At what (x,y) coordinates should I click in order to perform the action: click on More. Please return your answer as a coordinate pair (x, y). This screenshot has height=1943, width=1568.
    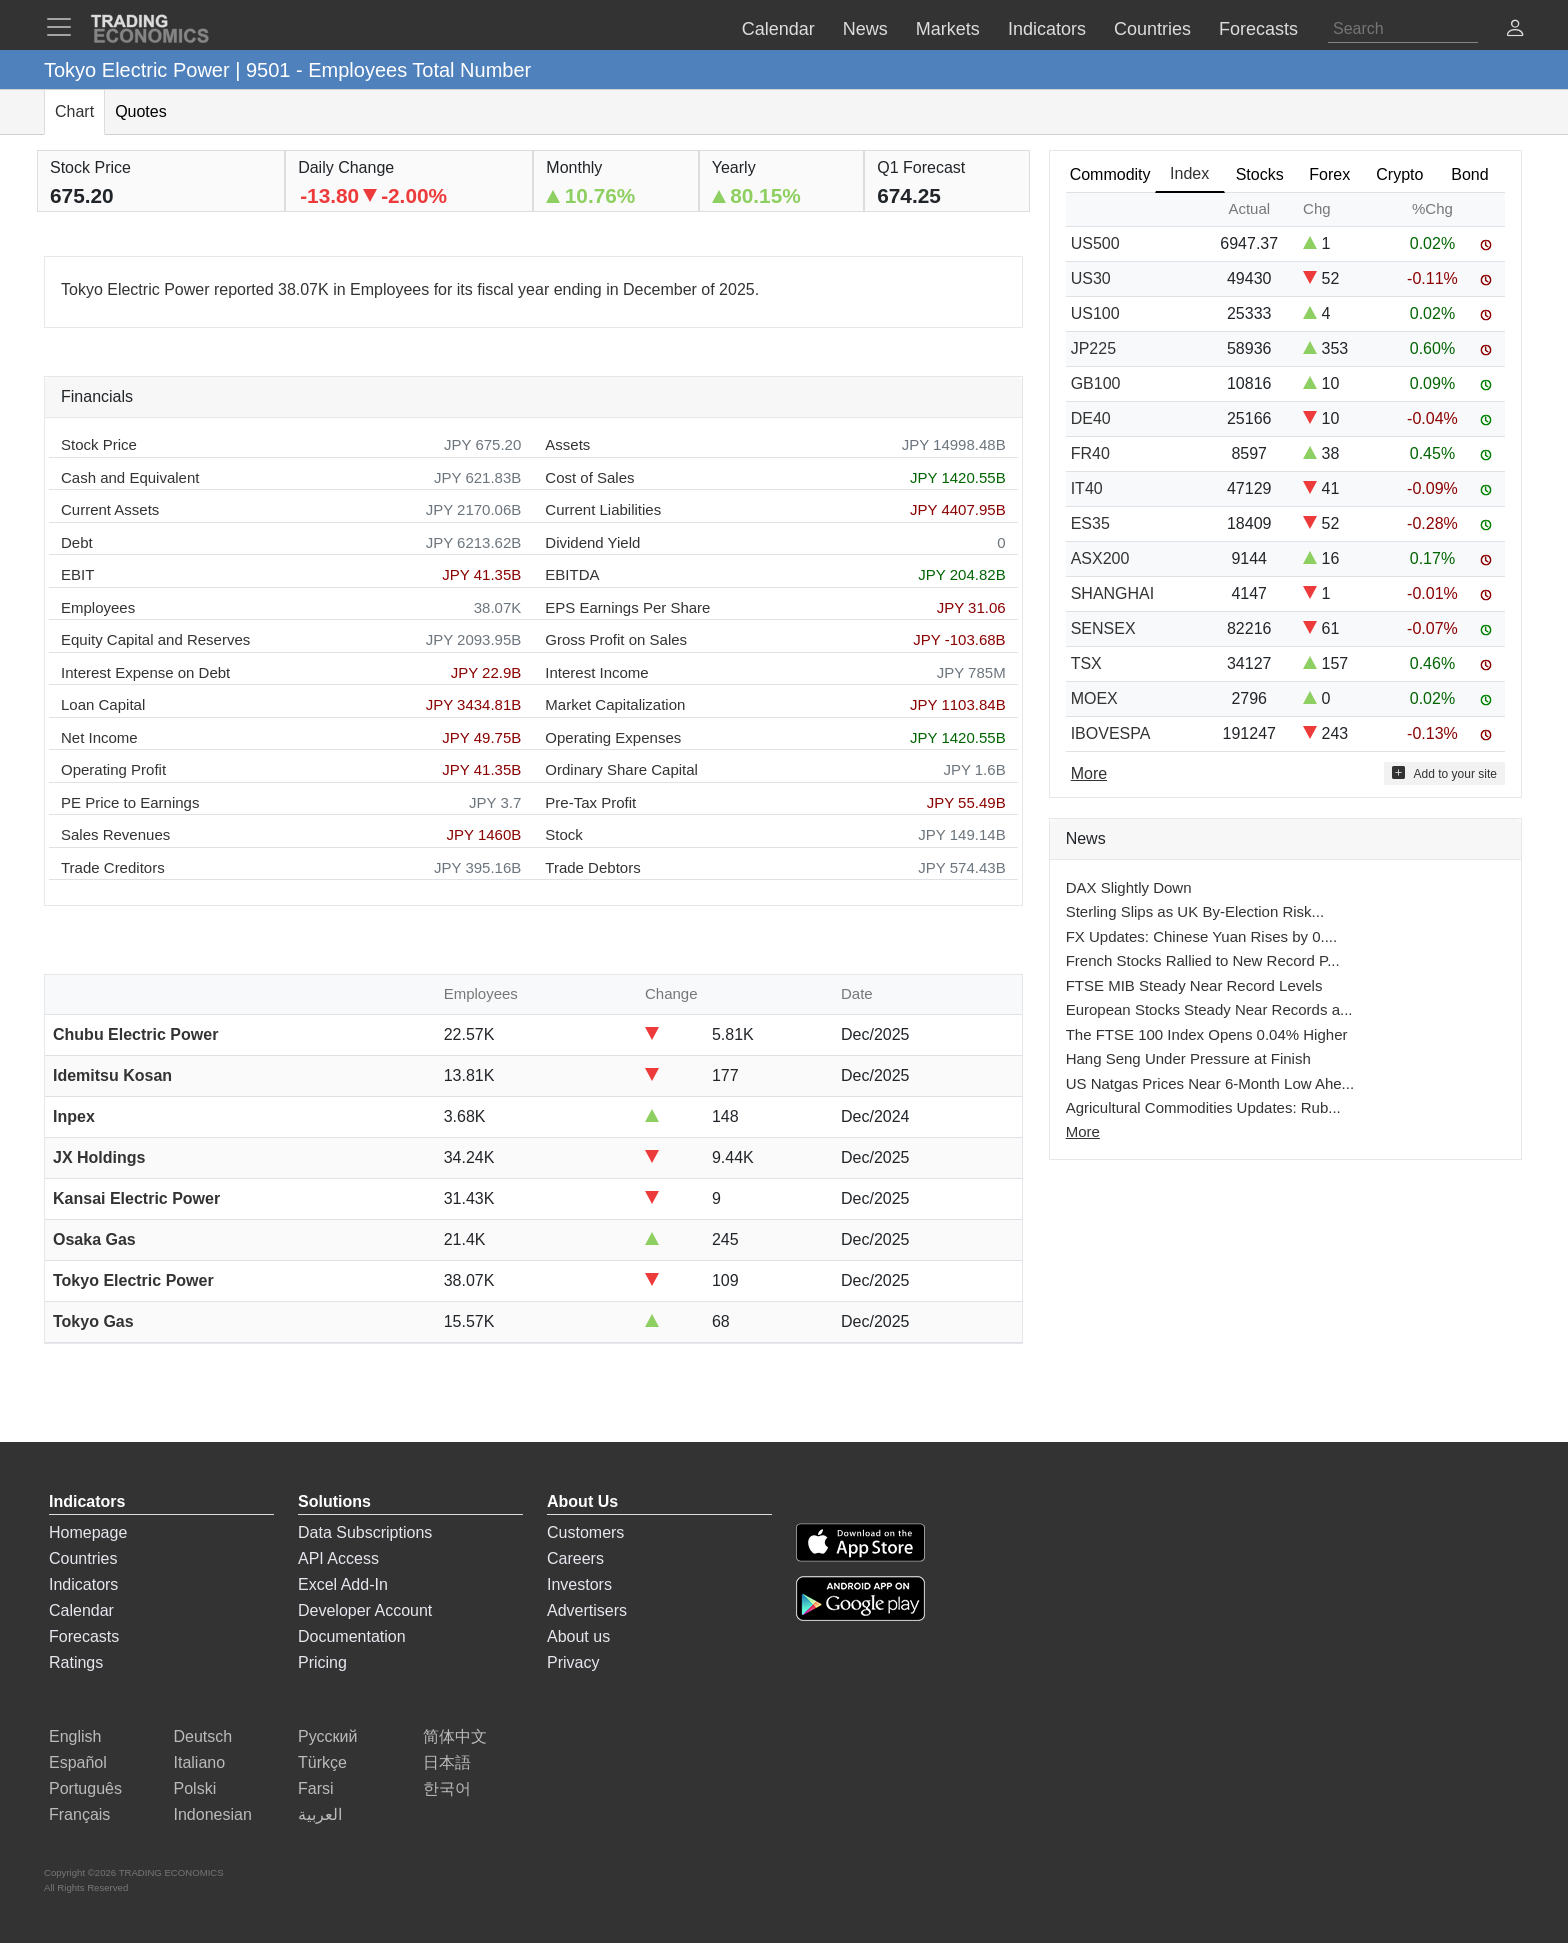
    Looking at the image, I should click on (1083, 1131).